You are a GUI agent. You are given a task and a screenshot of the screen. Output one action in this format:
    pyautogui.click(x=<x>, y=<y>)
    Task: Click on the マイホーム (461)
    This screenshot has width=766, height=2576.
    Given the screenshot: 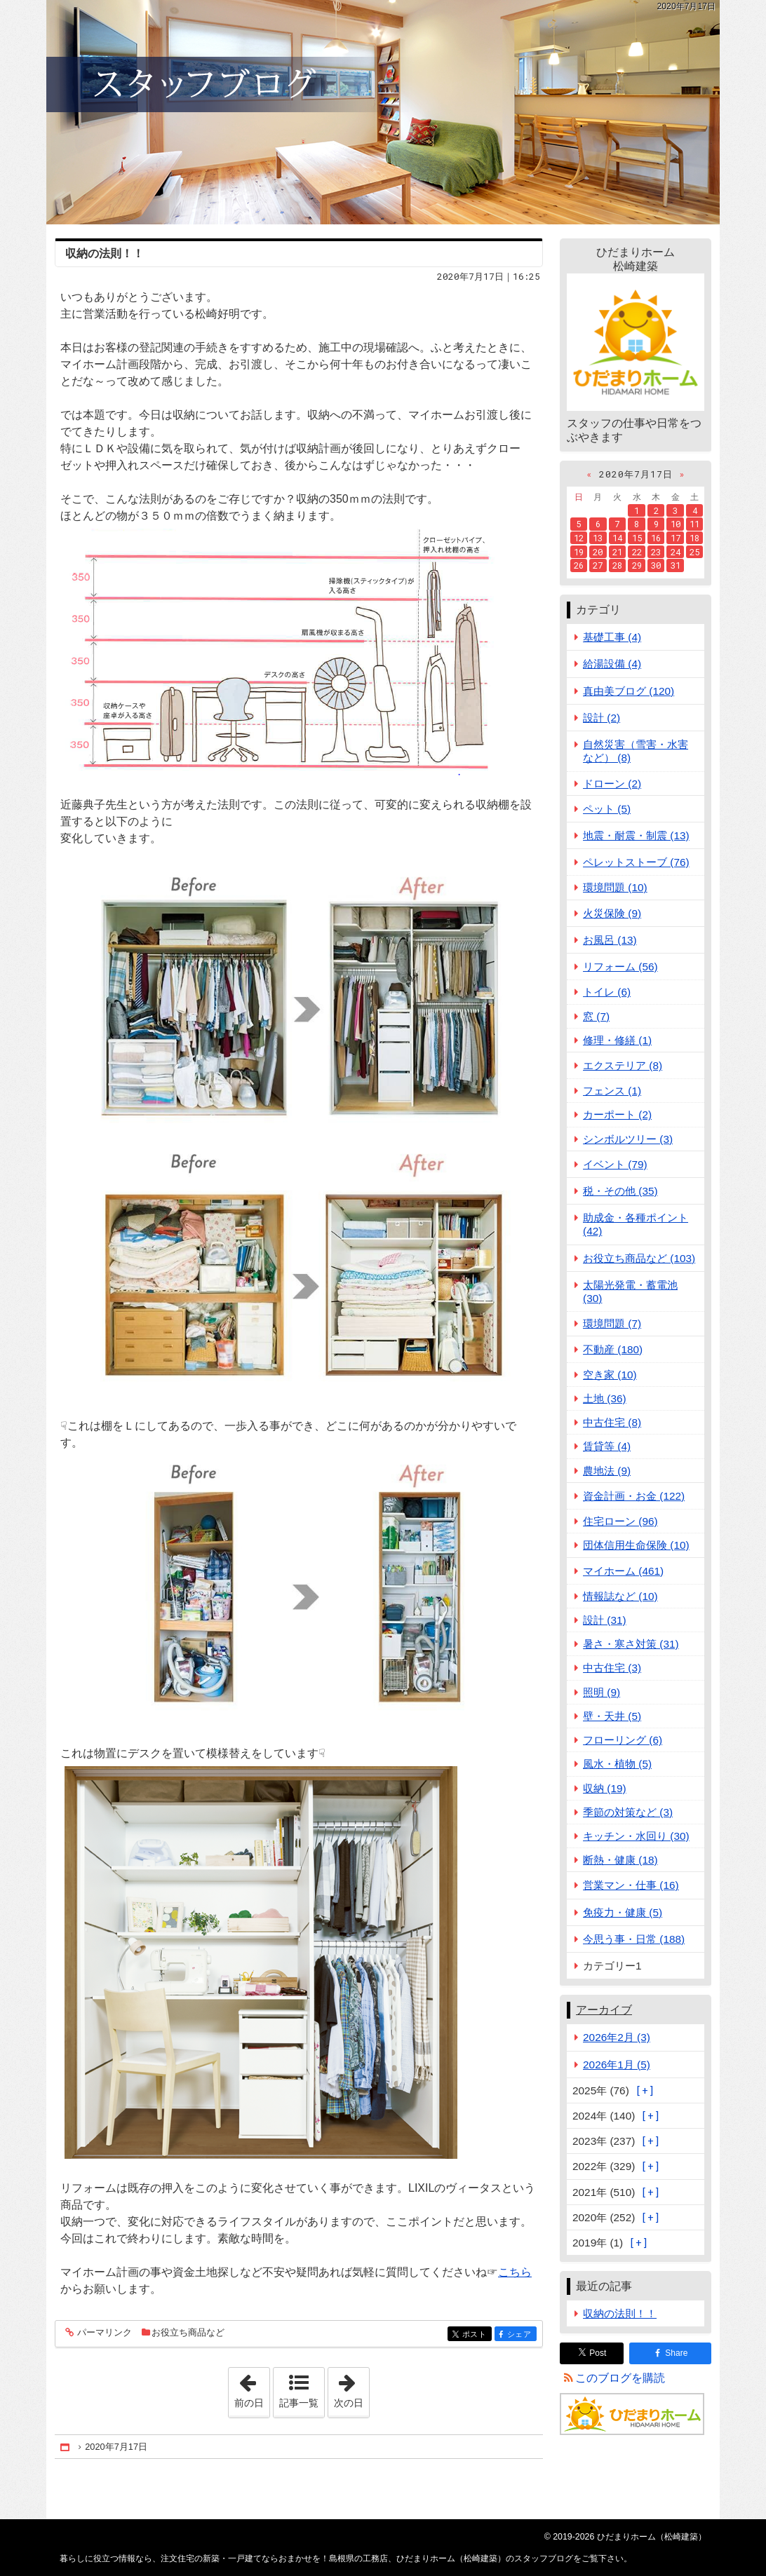 What is the action you would take?
    pyautogui.click(x=623, y=1571)
    